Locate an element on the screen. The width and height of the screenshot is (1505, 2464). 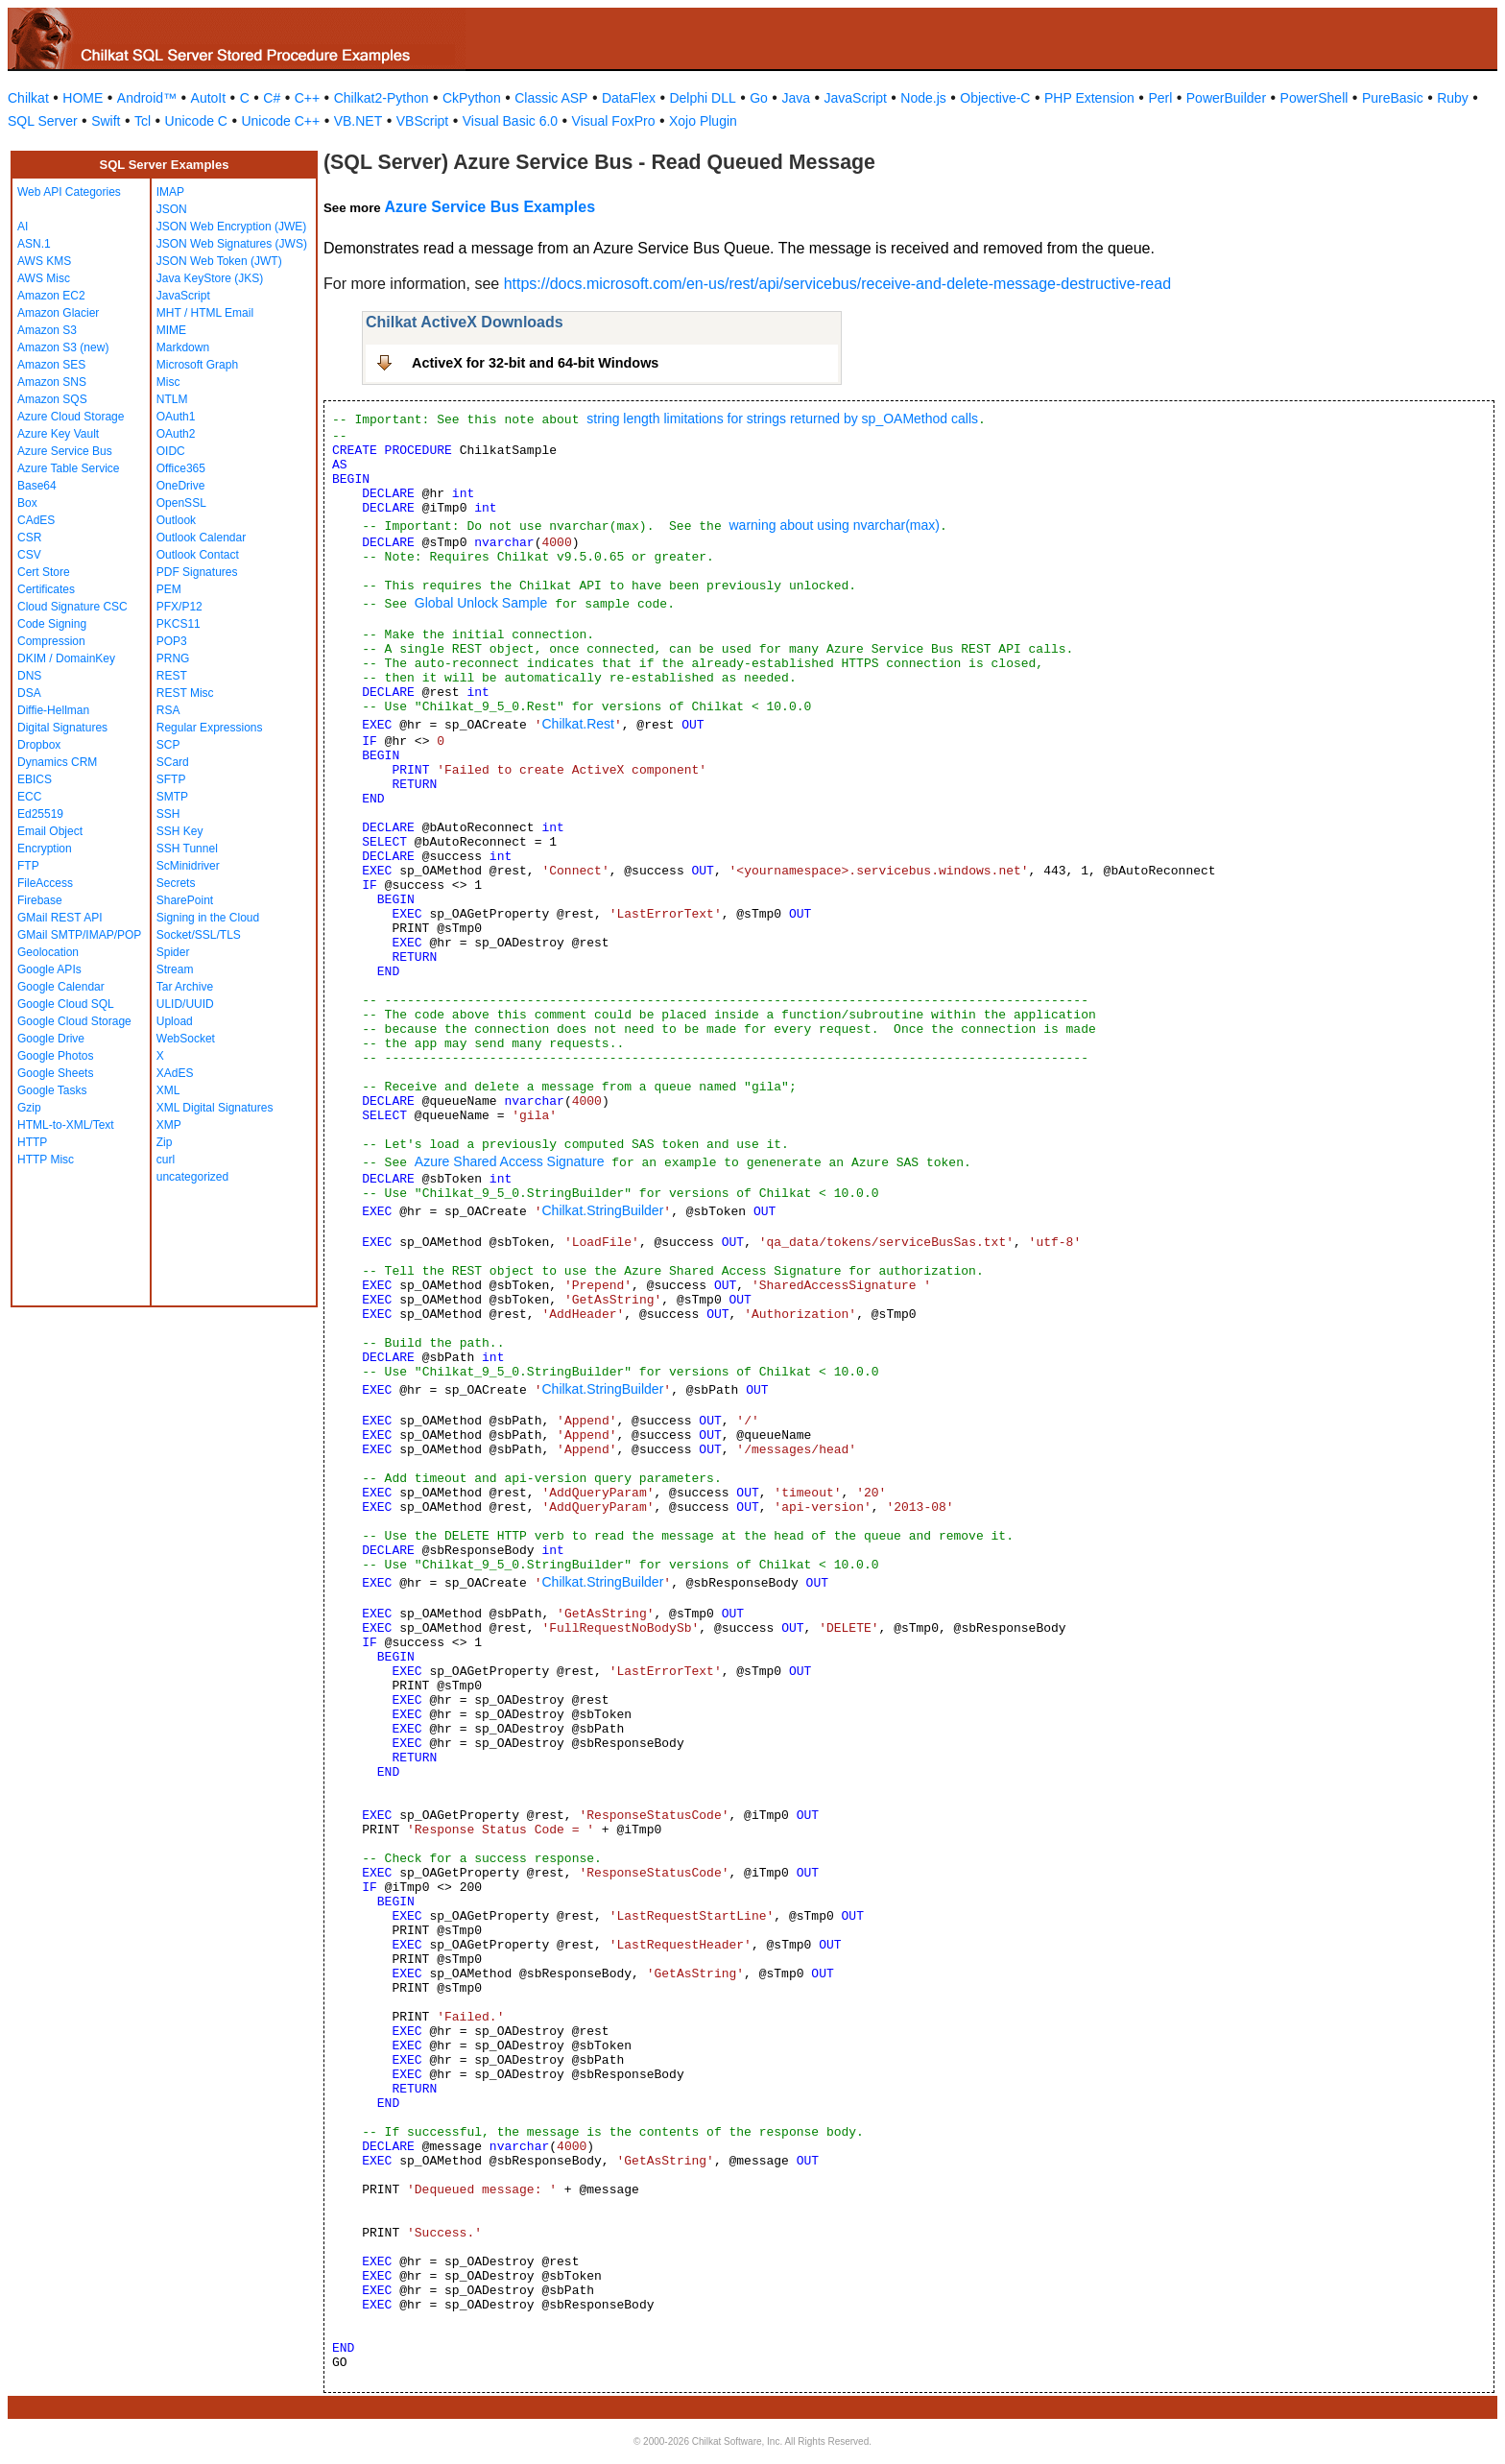
Office365 is located at coordinates (180, 468).